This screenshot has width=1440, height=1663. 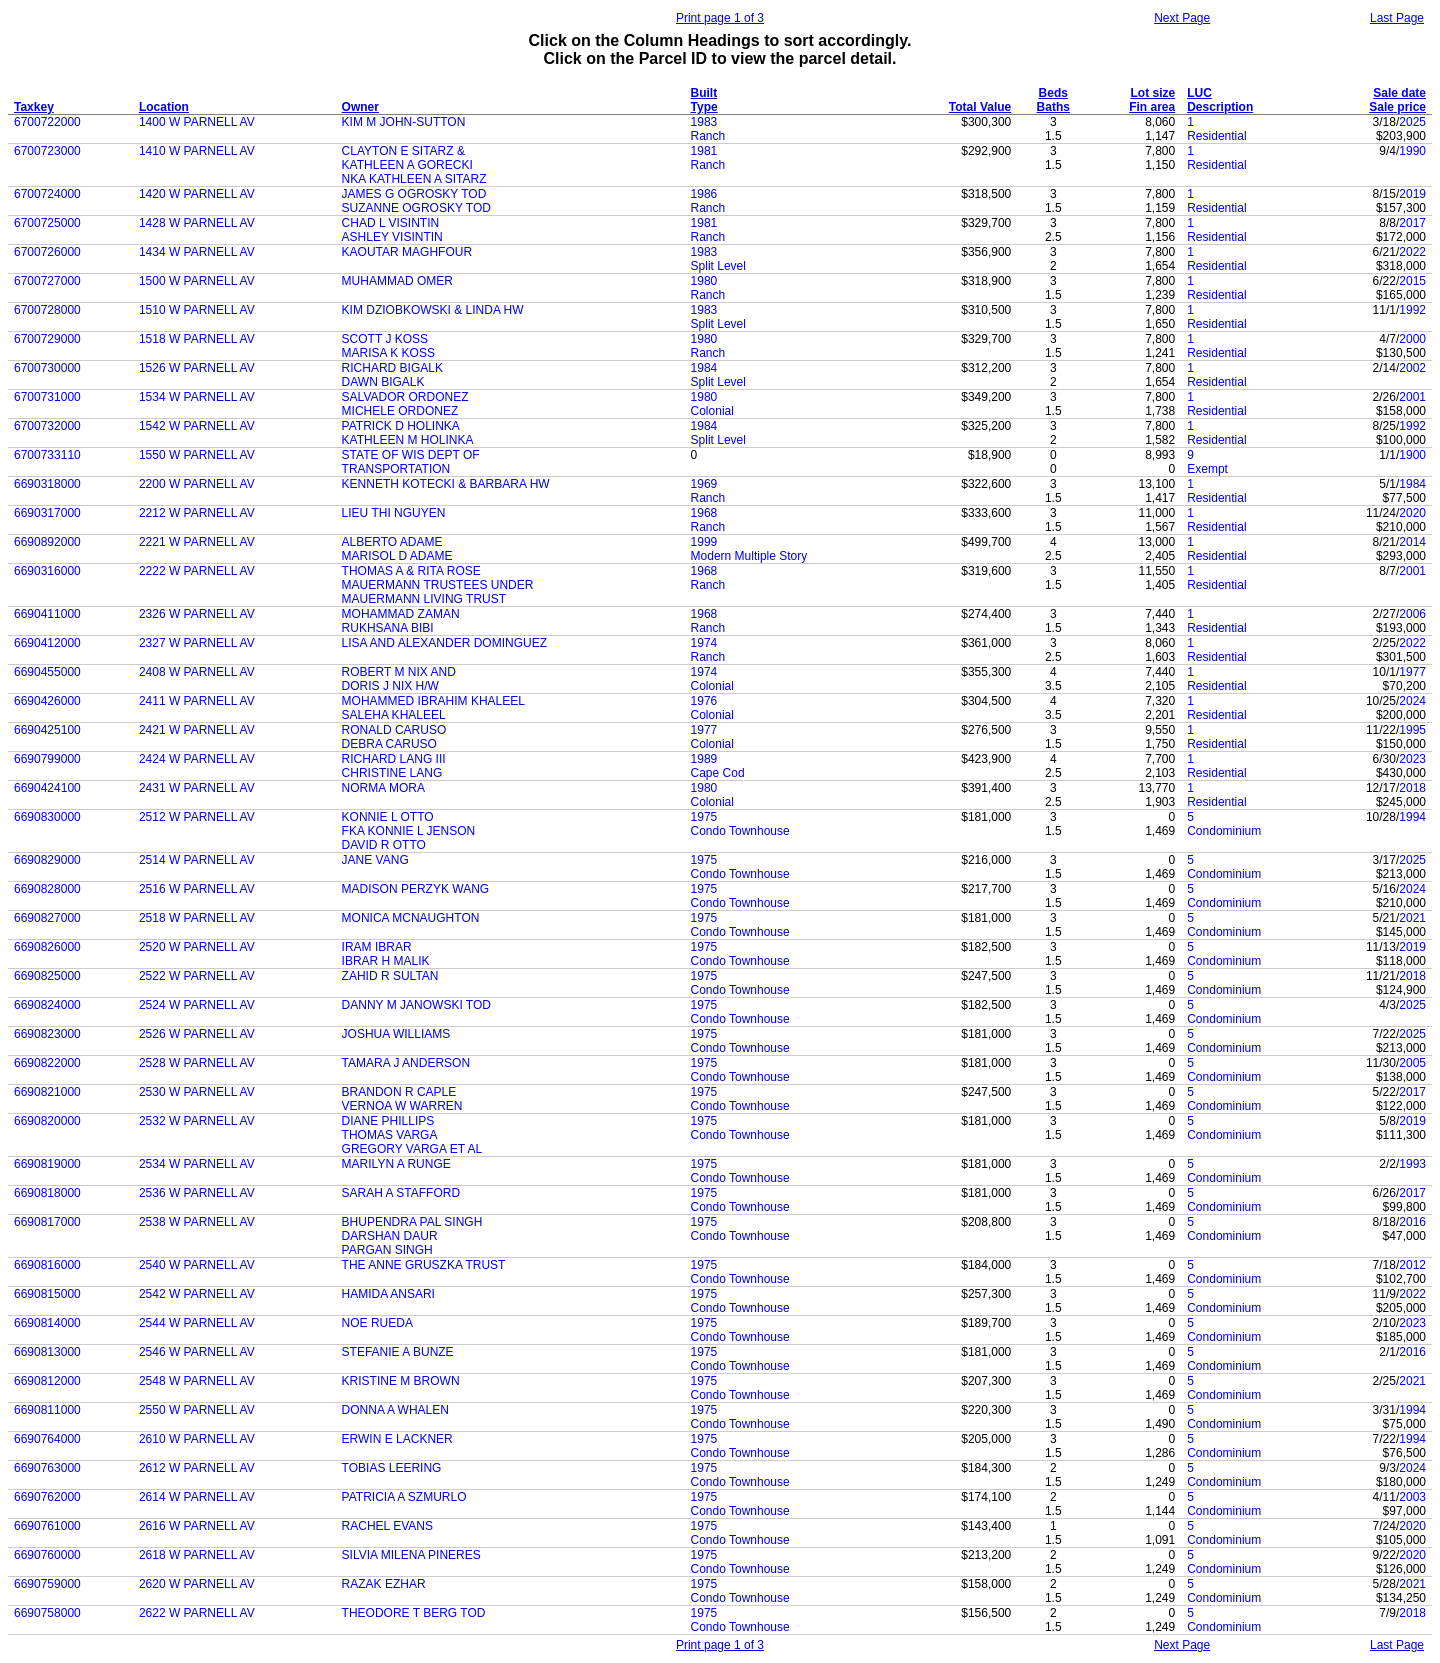 I want to click on 2548 W PARNELL AV, so click(x=197, y=1381).